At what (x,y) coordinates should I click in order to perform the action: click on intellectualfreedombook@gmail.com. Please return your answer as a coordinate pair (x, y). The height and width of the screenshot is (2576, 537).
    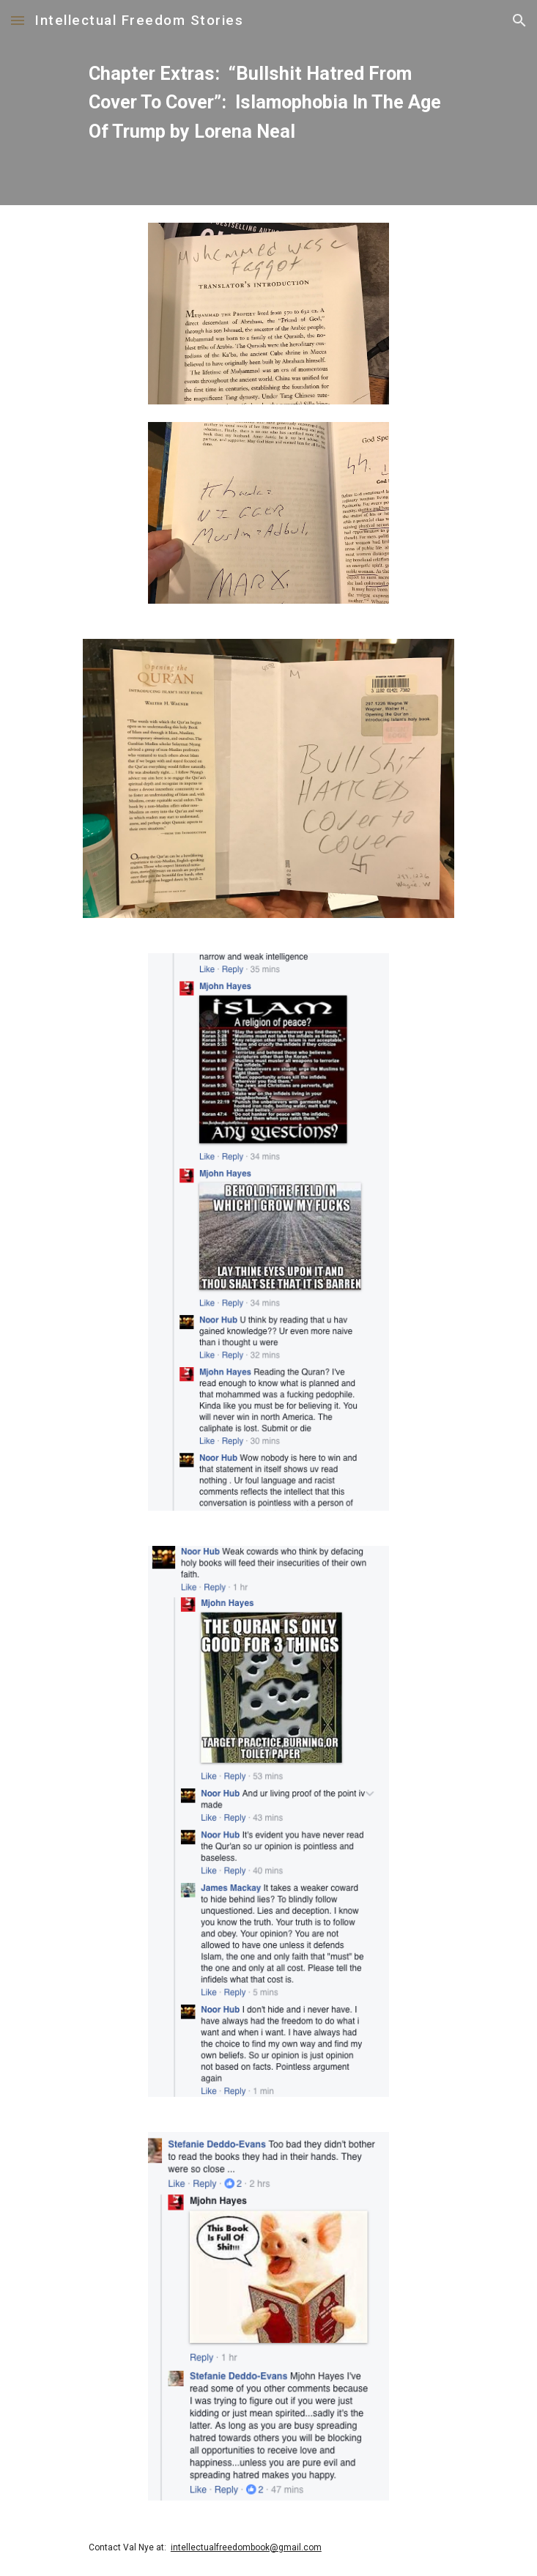
    Looking at the image, I should click on (246, 2547).